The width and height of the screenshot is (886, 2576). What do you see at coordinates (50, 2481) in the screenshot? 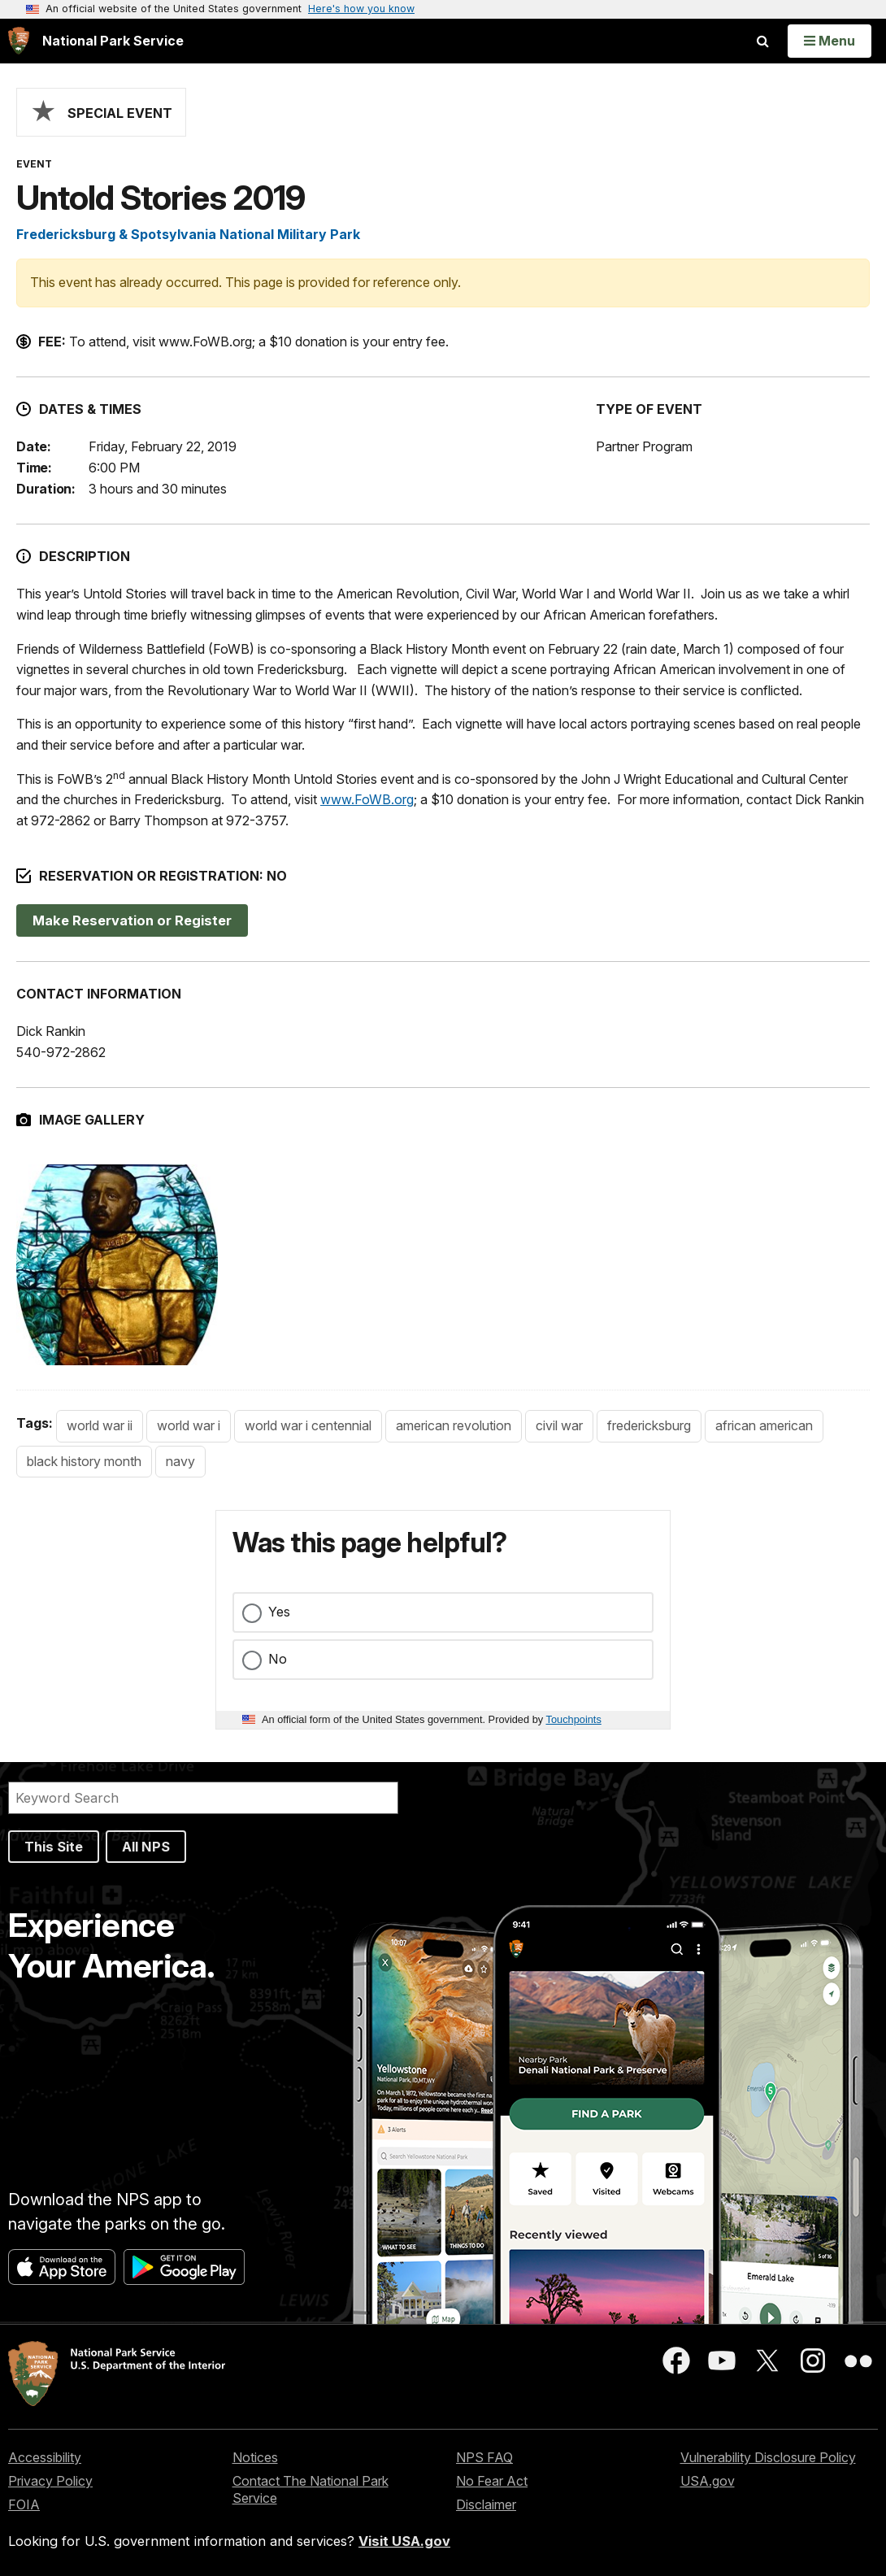
I see `Privacy Policy` at bounding box center [50, 2481].